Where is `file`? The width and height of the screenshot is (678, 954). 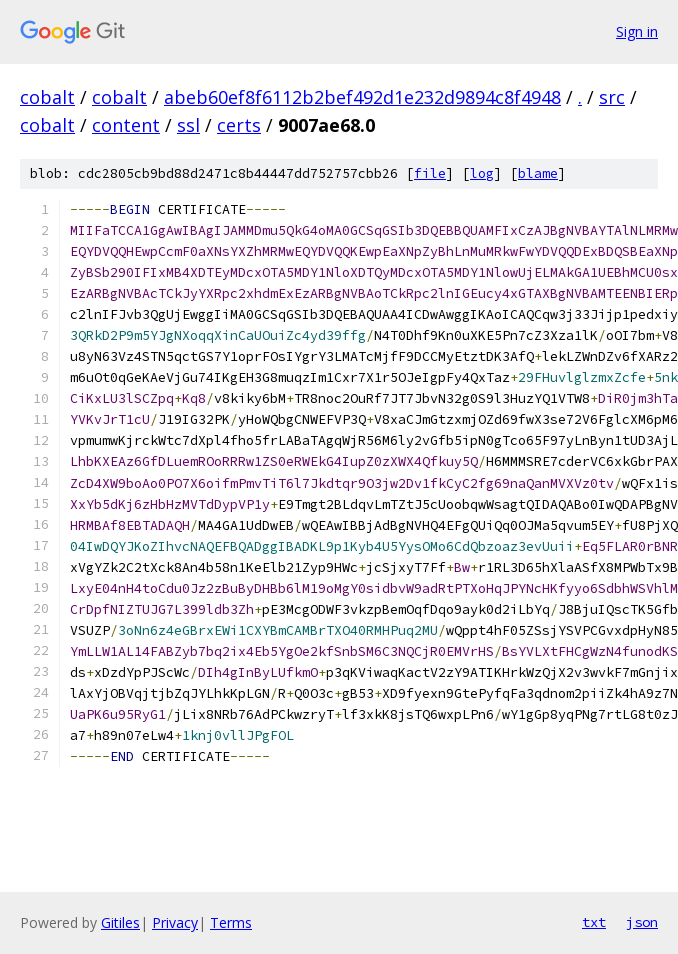
file is located at coordinates (430, 173).